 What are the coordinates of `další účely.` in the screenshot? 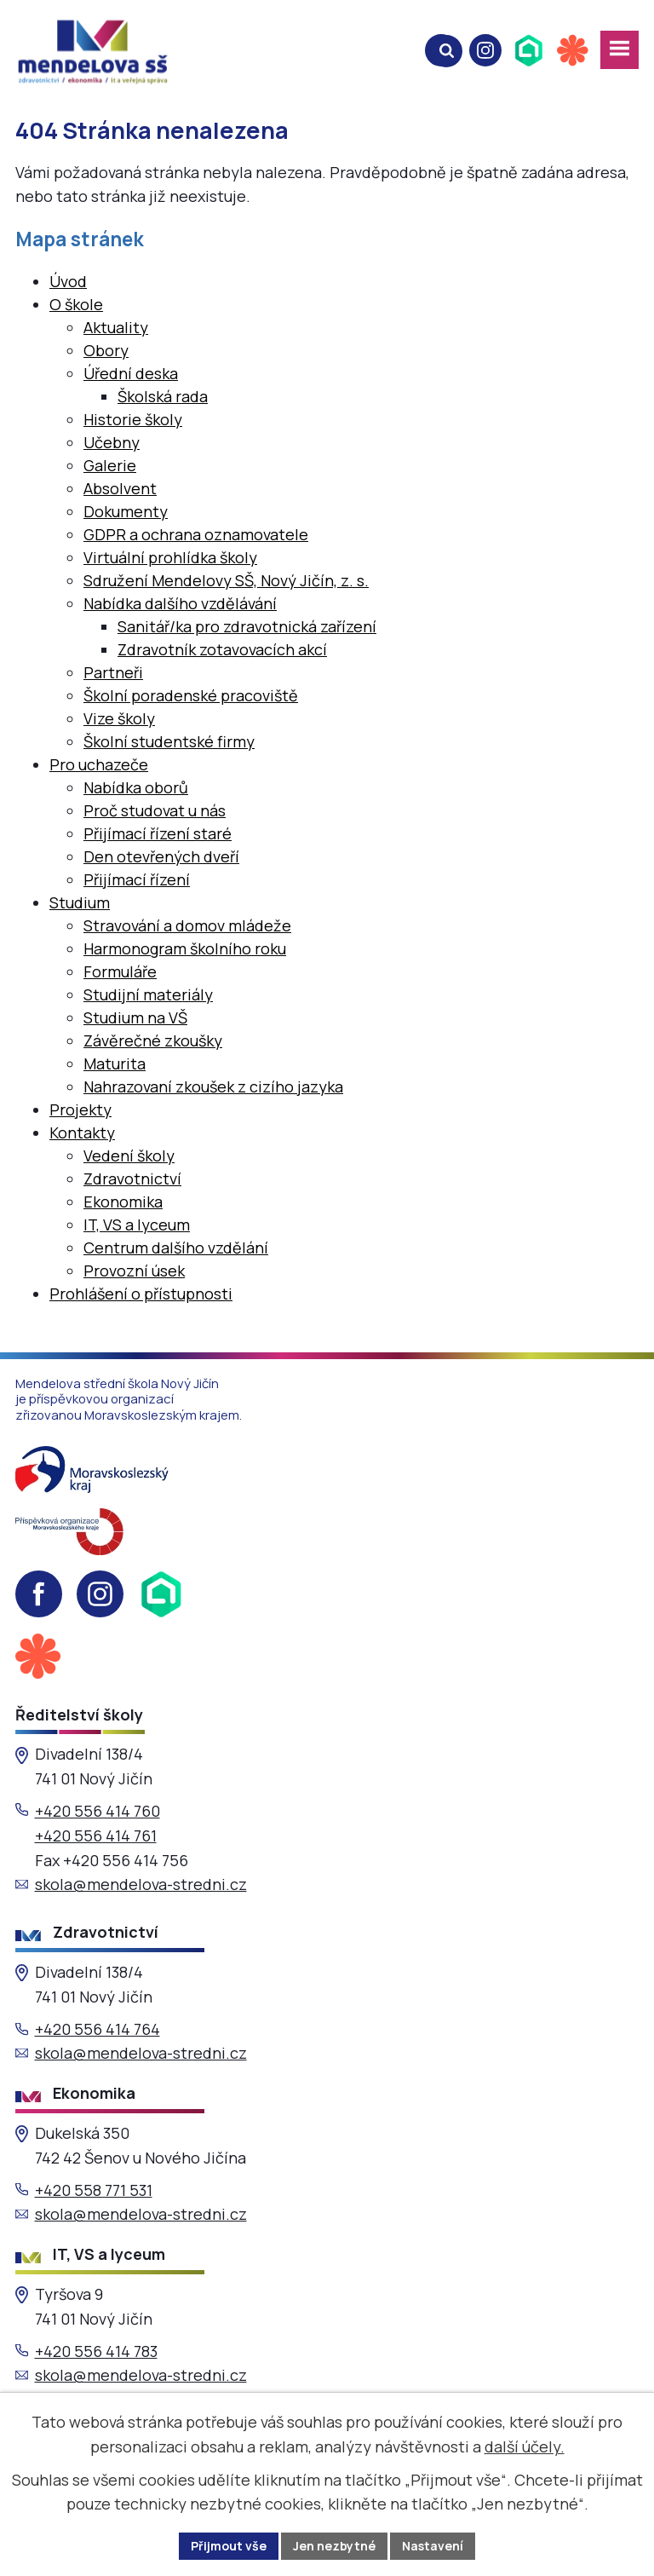 It's located at (525, 2445).